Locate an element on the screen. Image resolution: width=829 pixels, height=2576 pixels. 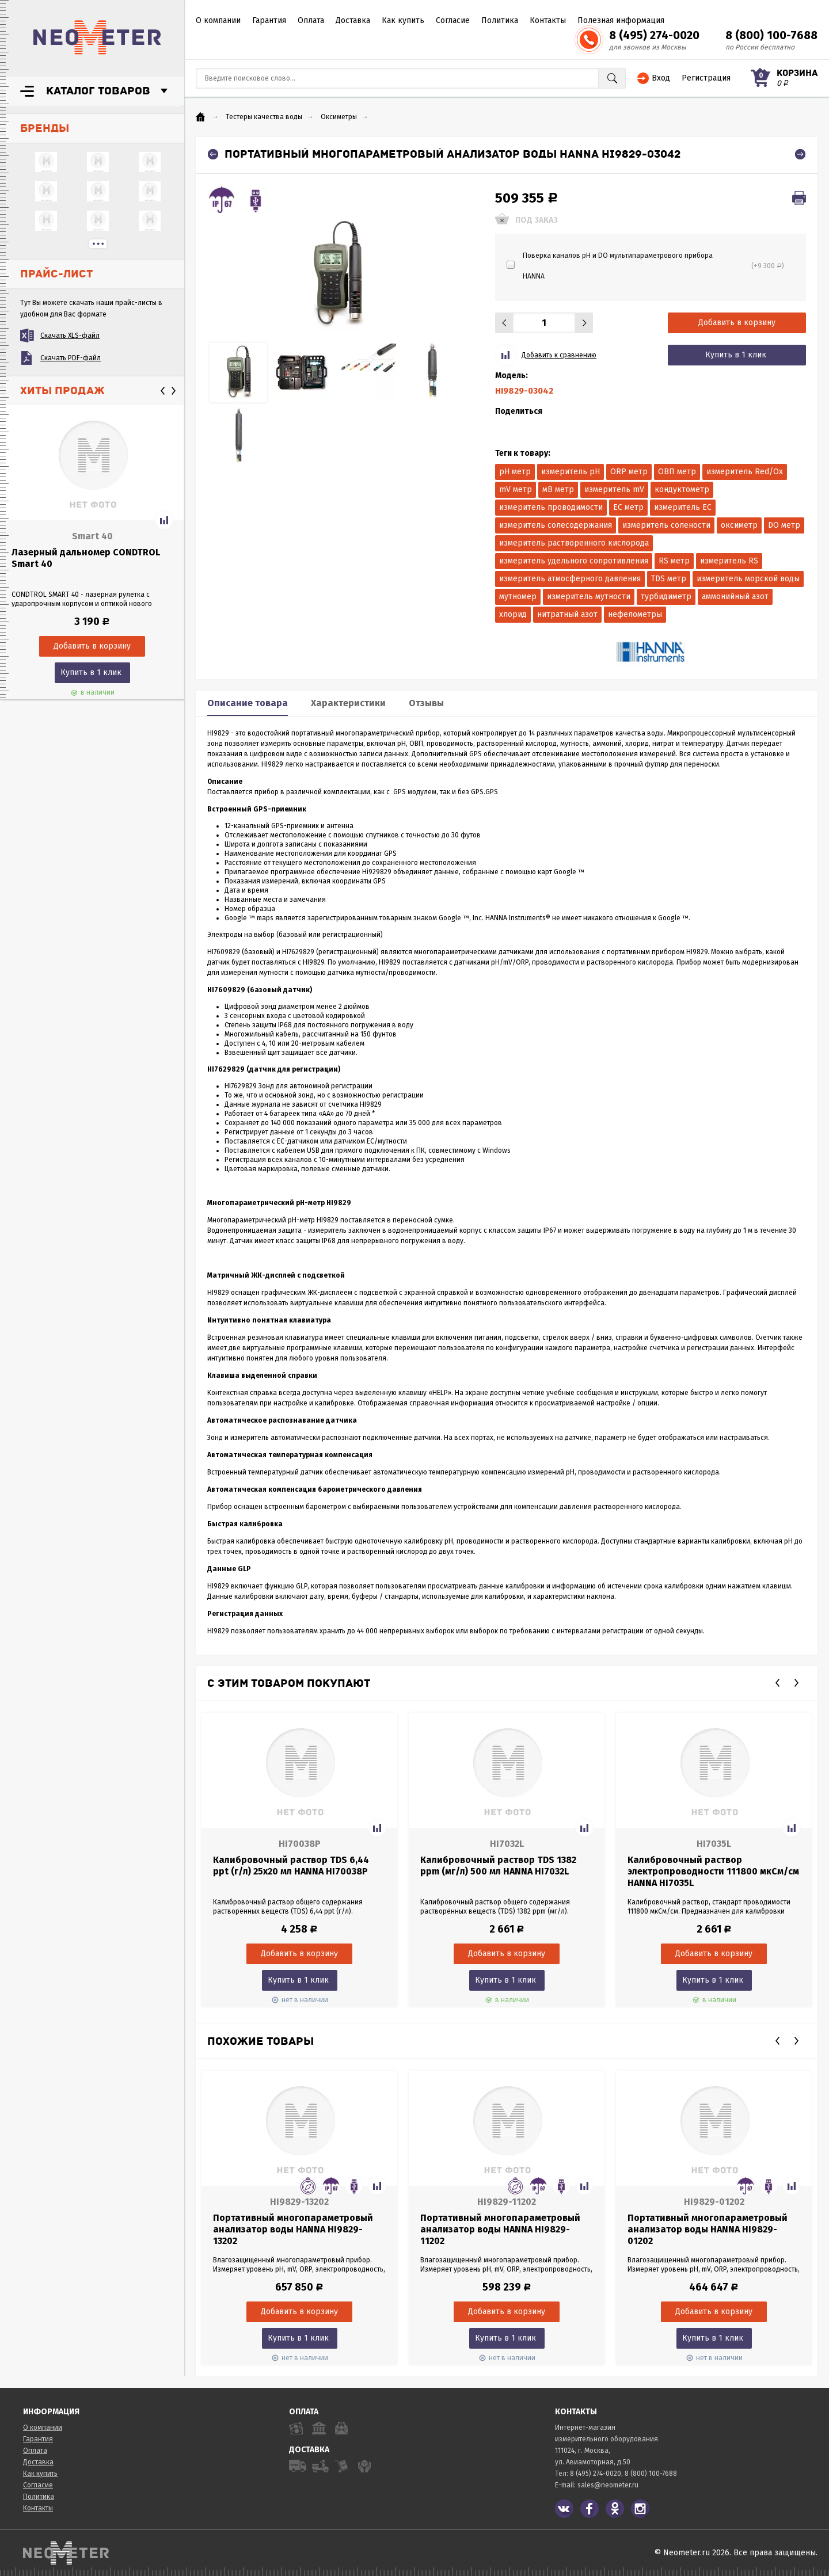
sales@neometer.ru is located at coordinates (607, 2485).